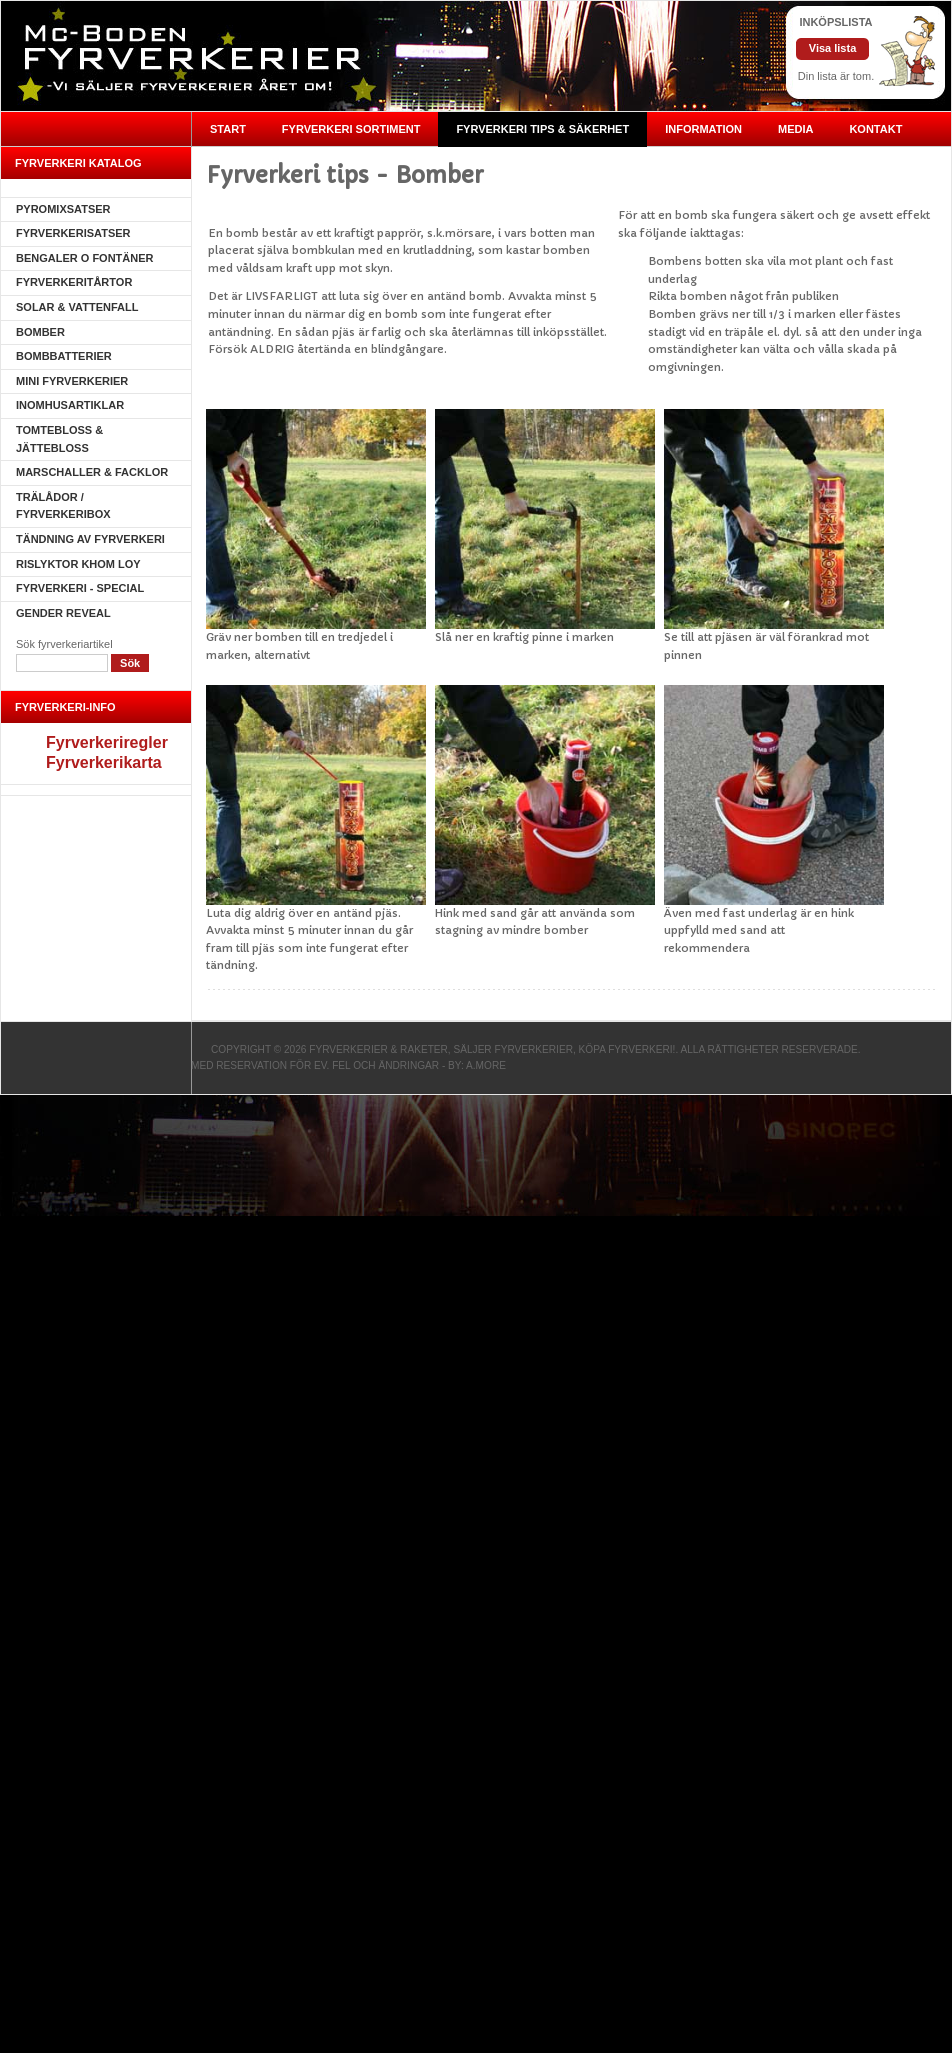 This screenshot has width=952, height=2053. I want to click on Marschaller & Facklor, so click(92, 472).